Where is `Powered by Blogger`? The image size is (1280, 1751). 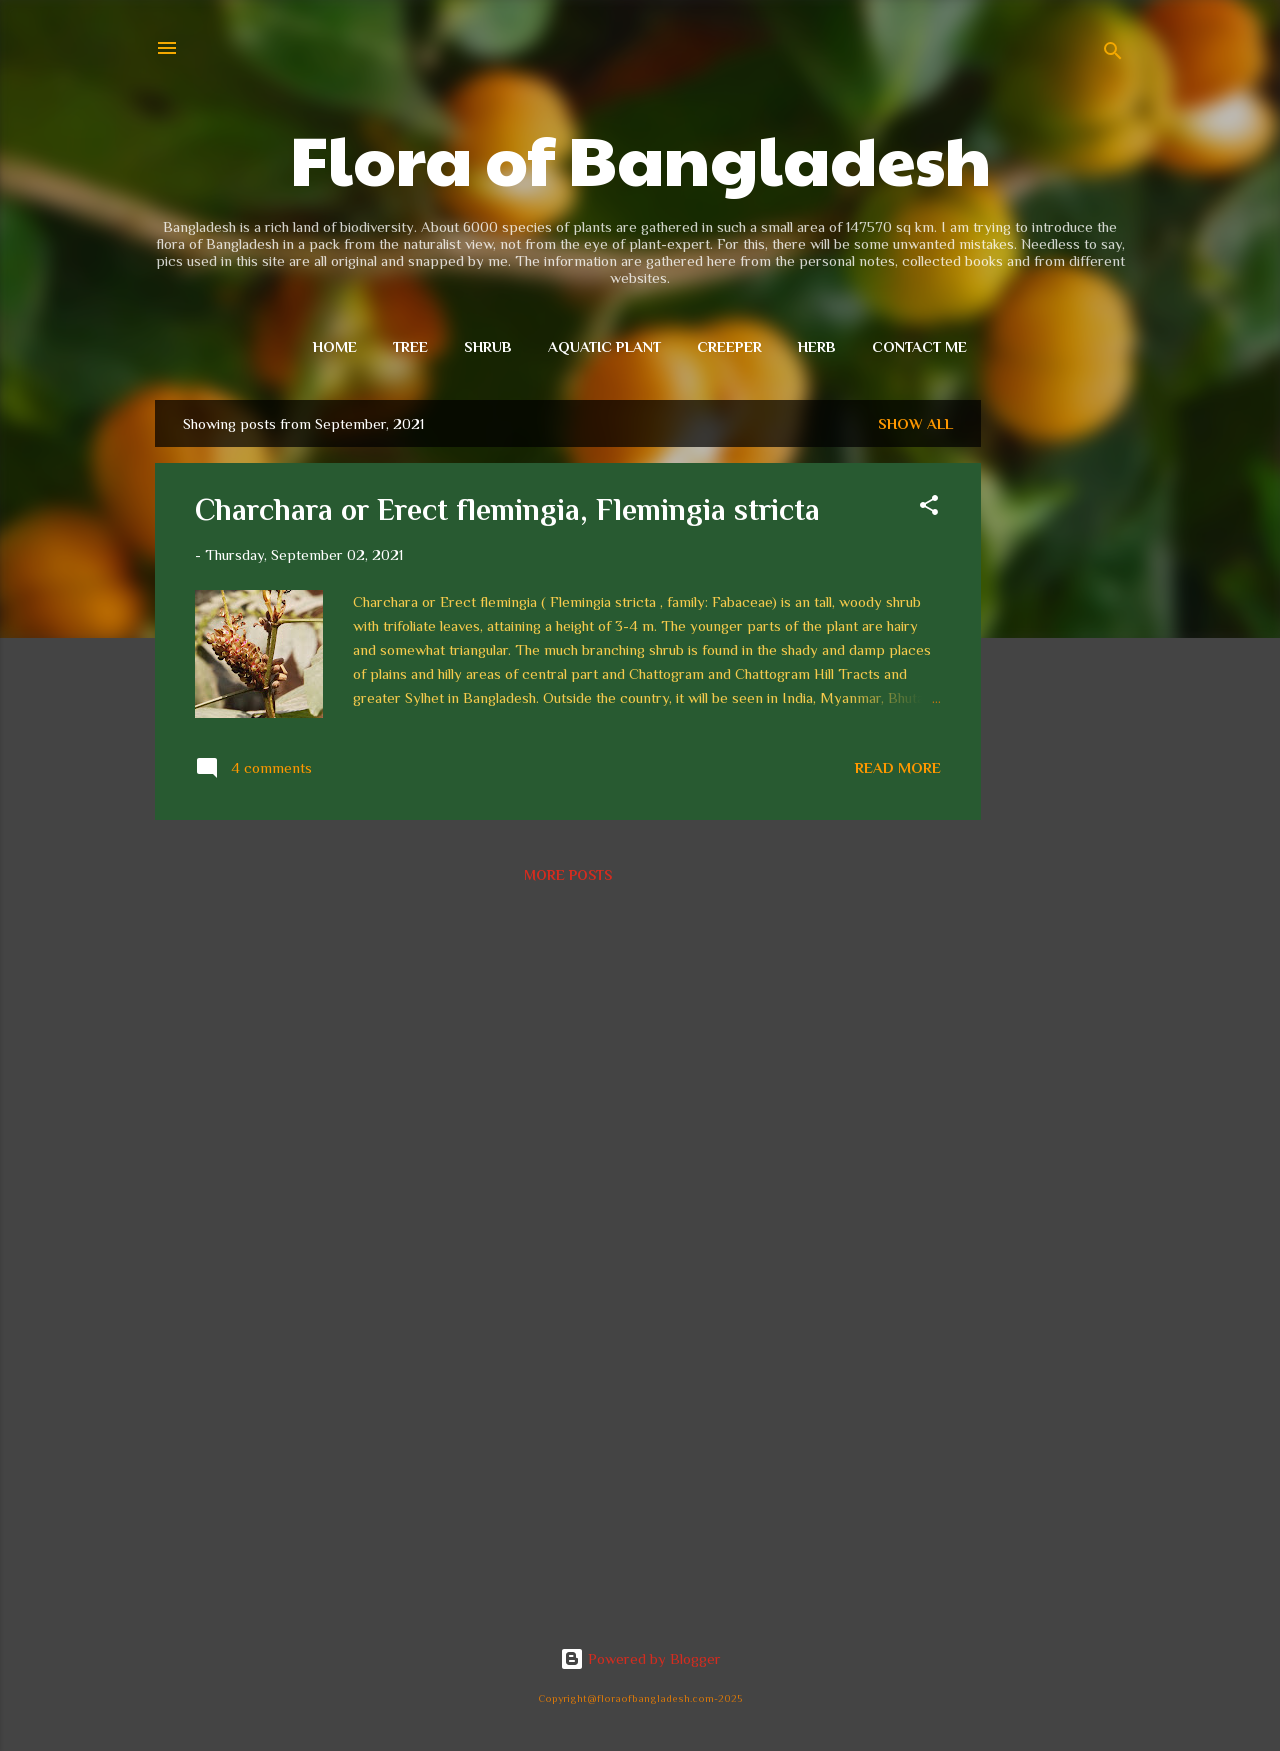
Powered by Blogger is located at coordinates (640, 1658).